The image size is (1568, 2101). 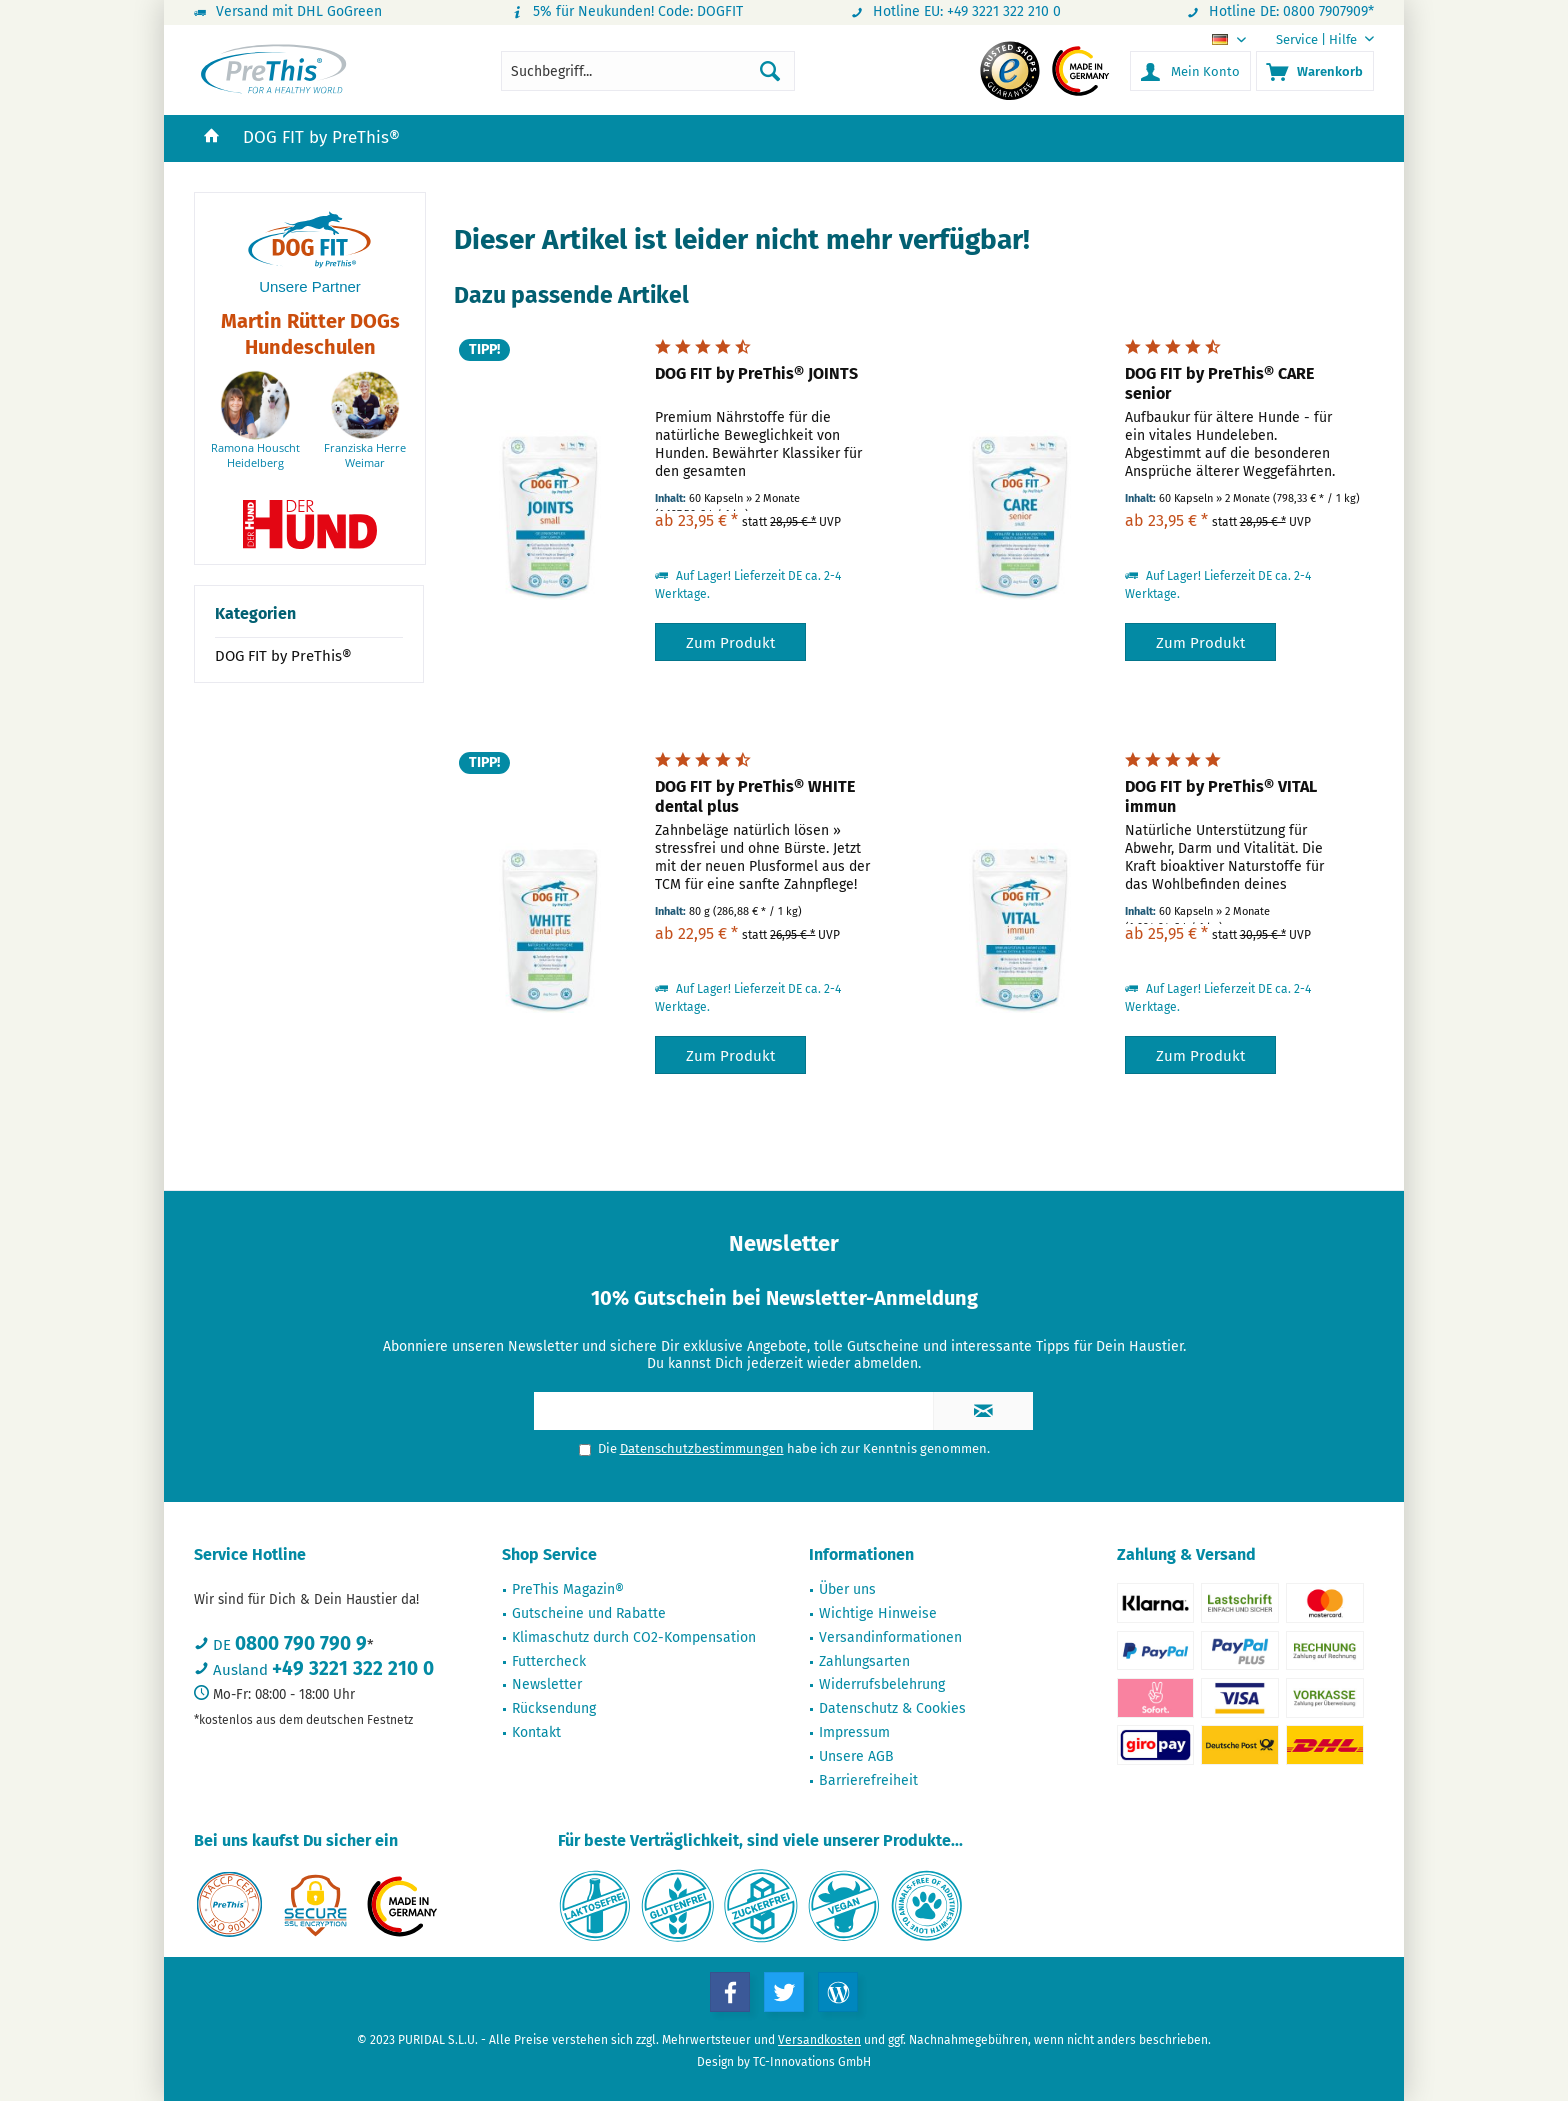 I want to click on Versandkosten, so click(x=819, y=2040).